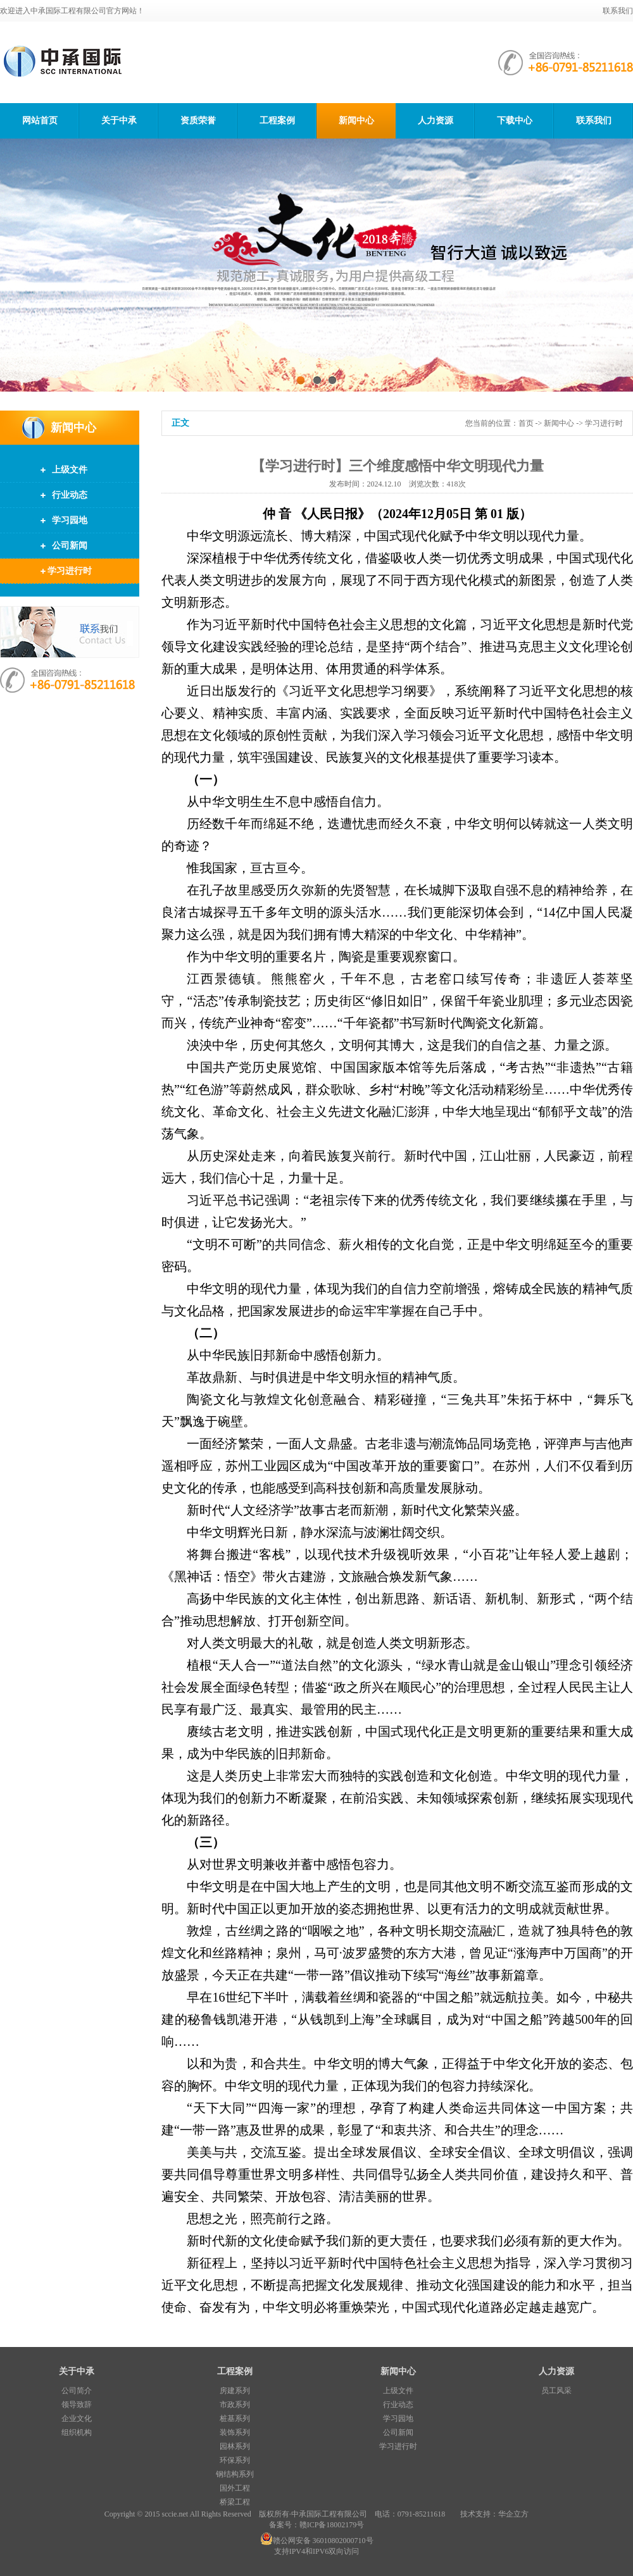  Describe the element at coordinates (235, 2446) in the screenshot. I see `园林系列` at that location.